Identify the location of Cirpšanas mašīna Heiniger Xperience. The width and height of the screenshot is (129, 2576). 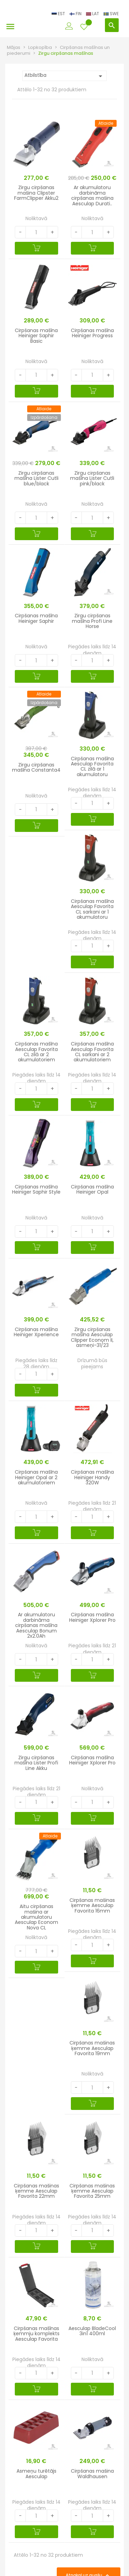
(36, 1332).